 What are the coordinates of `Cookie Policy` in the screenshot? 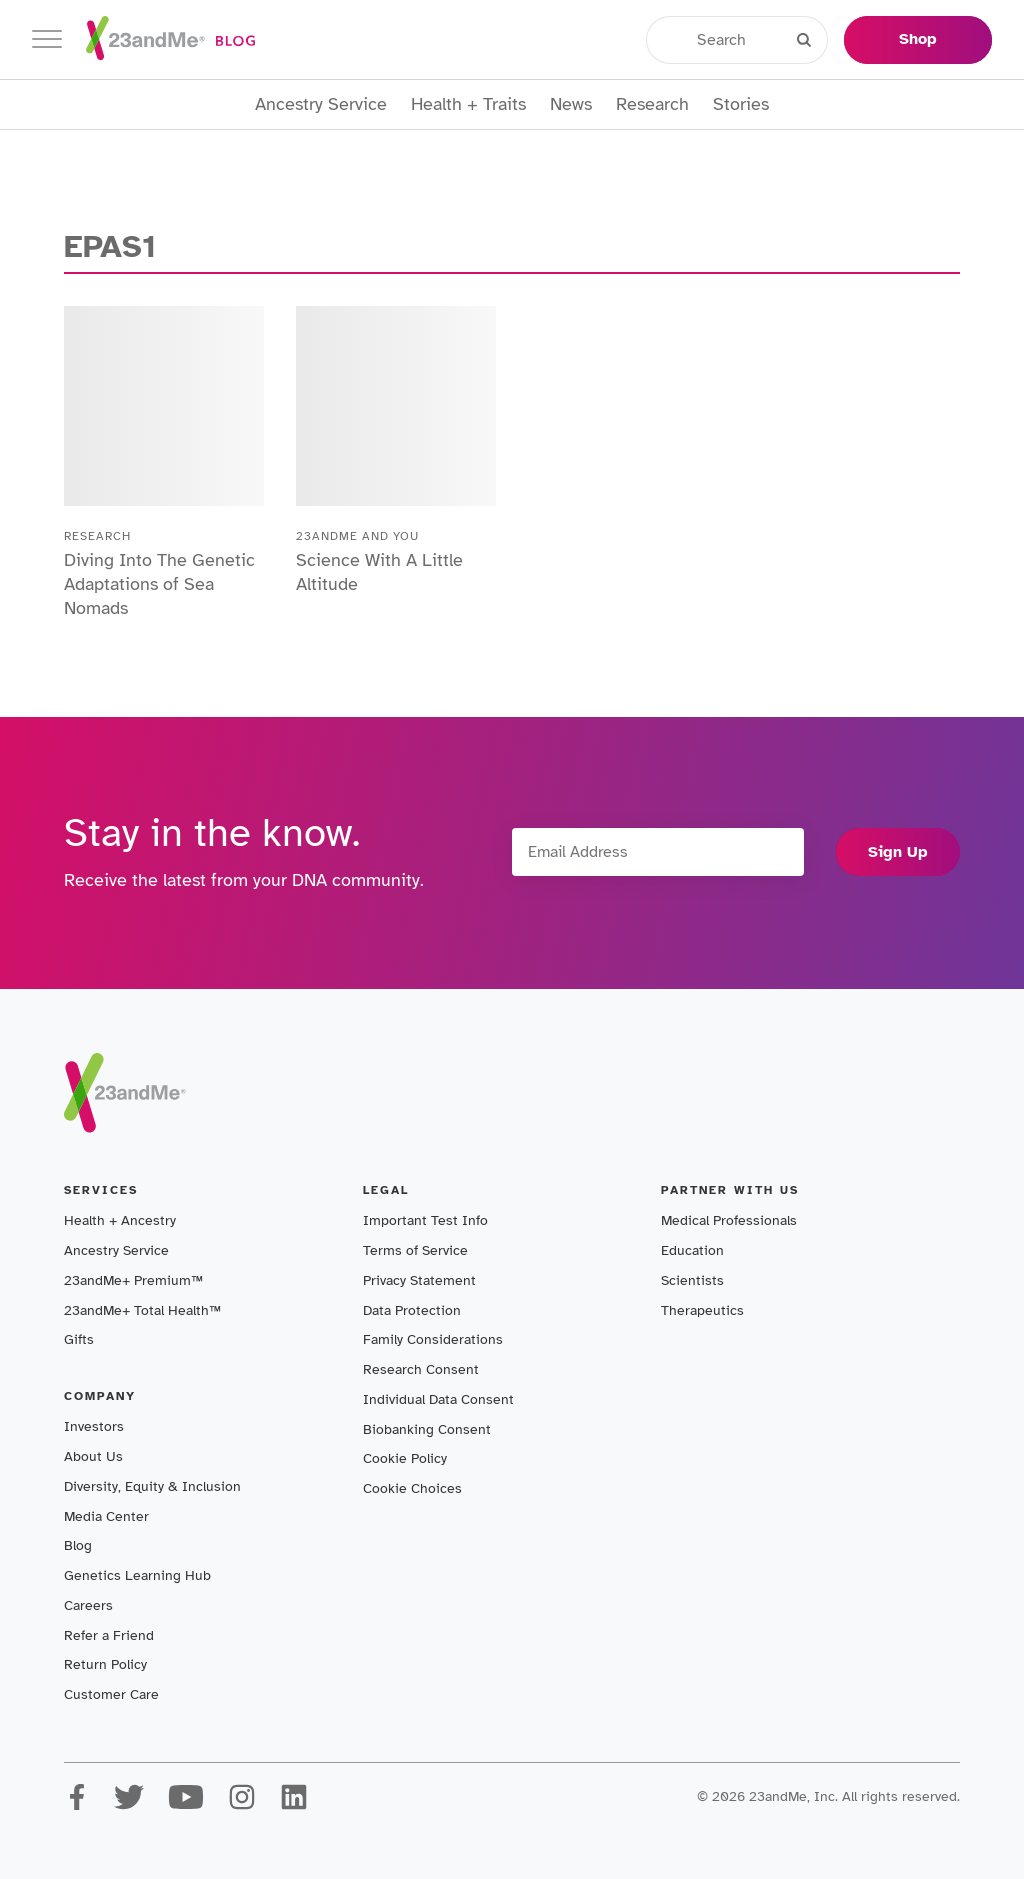 It's located at (405, 1458).